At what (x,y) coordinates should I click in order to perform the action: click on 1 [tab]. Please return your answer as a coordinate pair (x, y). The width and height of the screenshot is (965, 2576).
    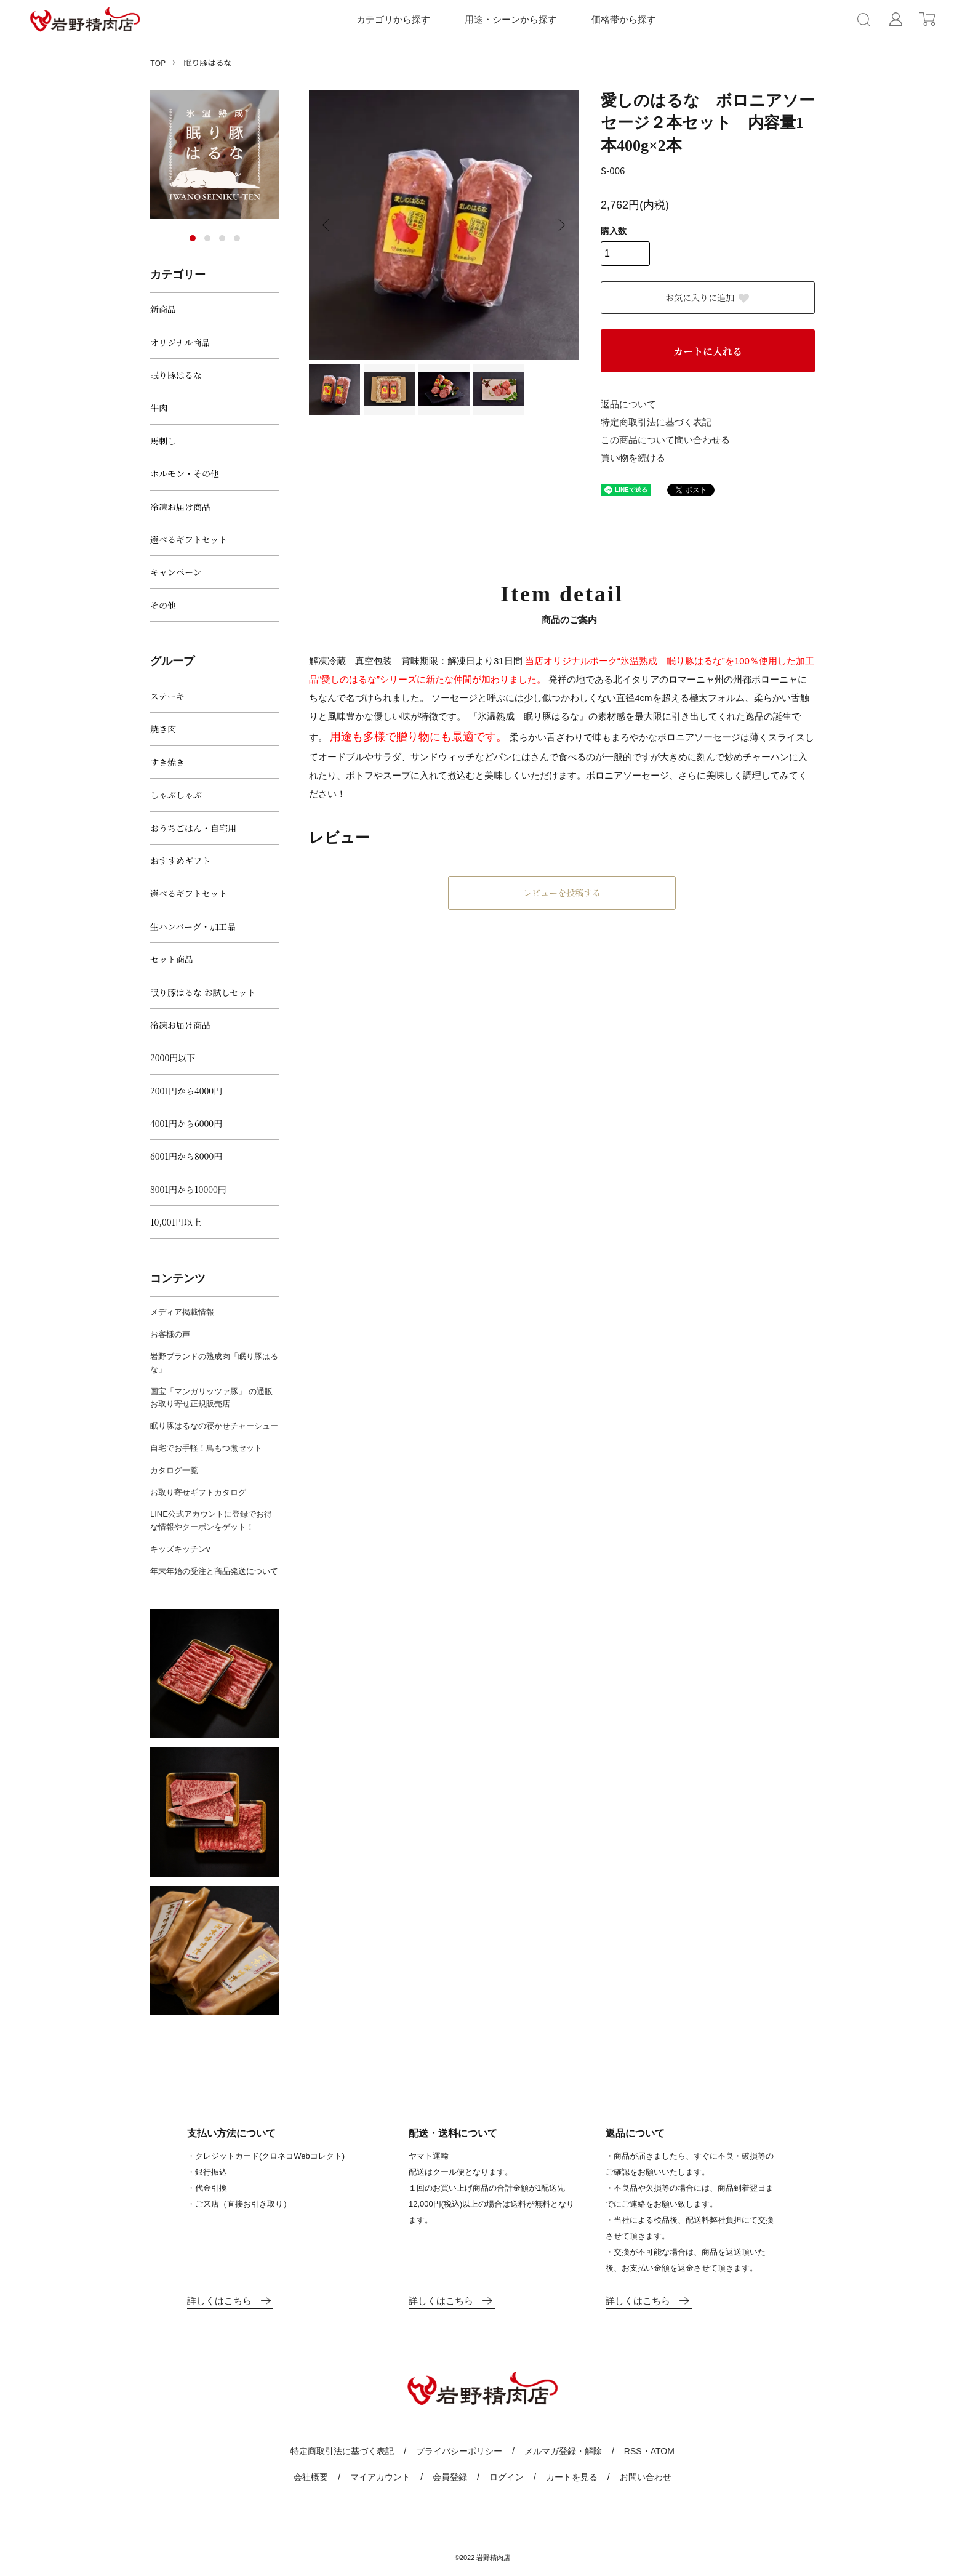
    Looking at the image, I should click on (193, 238).